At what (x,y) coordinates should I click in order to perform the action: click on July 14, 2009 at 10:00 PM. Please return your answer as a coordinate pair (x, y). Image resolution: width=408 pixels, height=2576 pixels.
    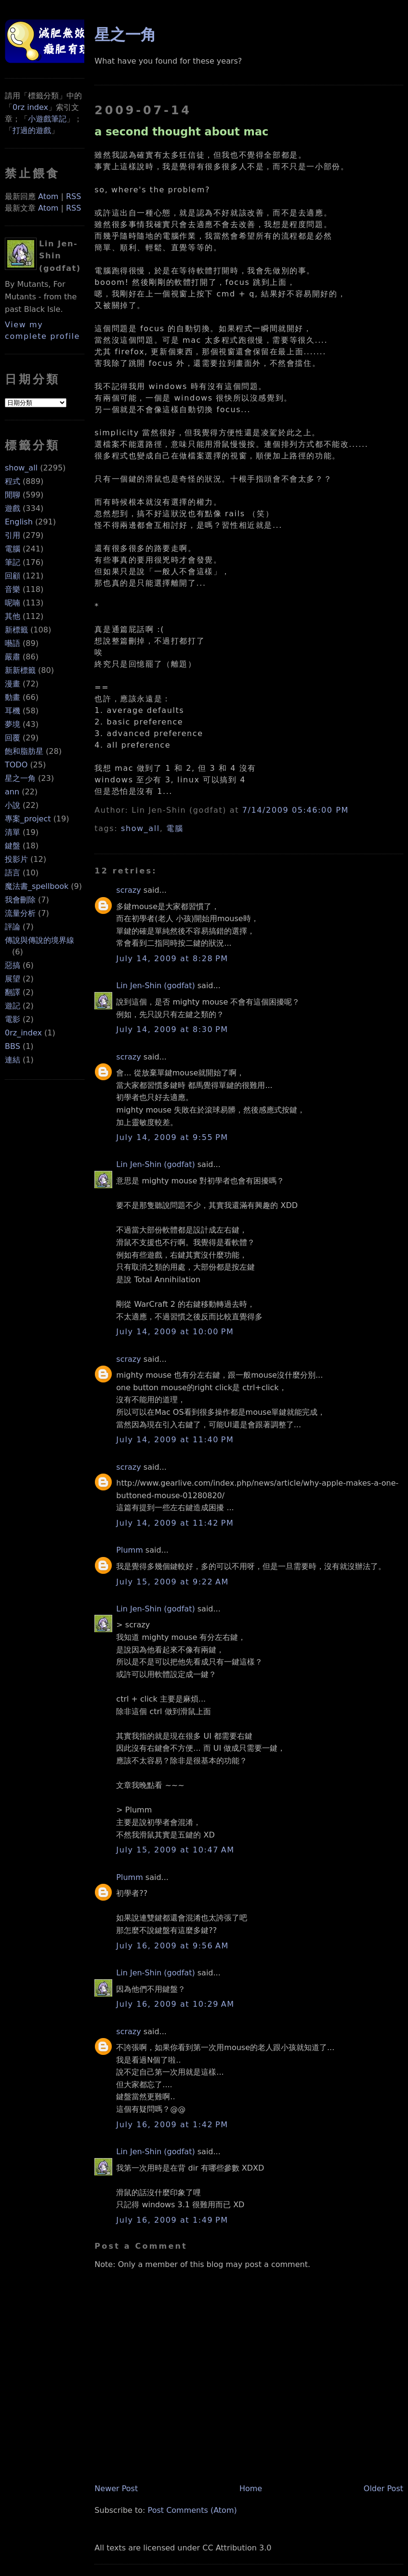
    Looking at the image, I should click on (175, 1331).